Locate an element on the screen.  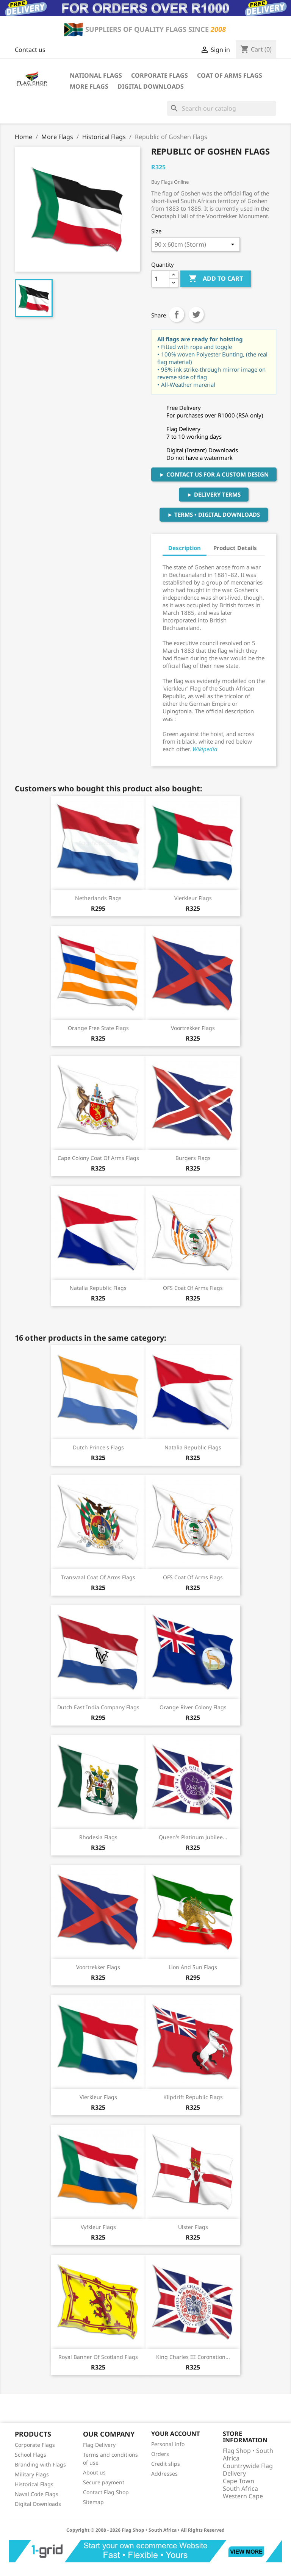
Coat of Arms Flags is located at coordinates (229, 75).